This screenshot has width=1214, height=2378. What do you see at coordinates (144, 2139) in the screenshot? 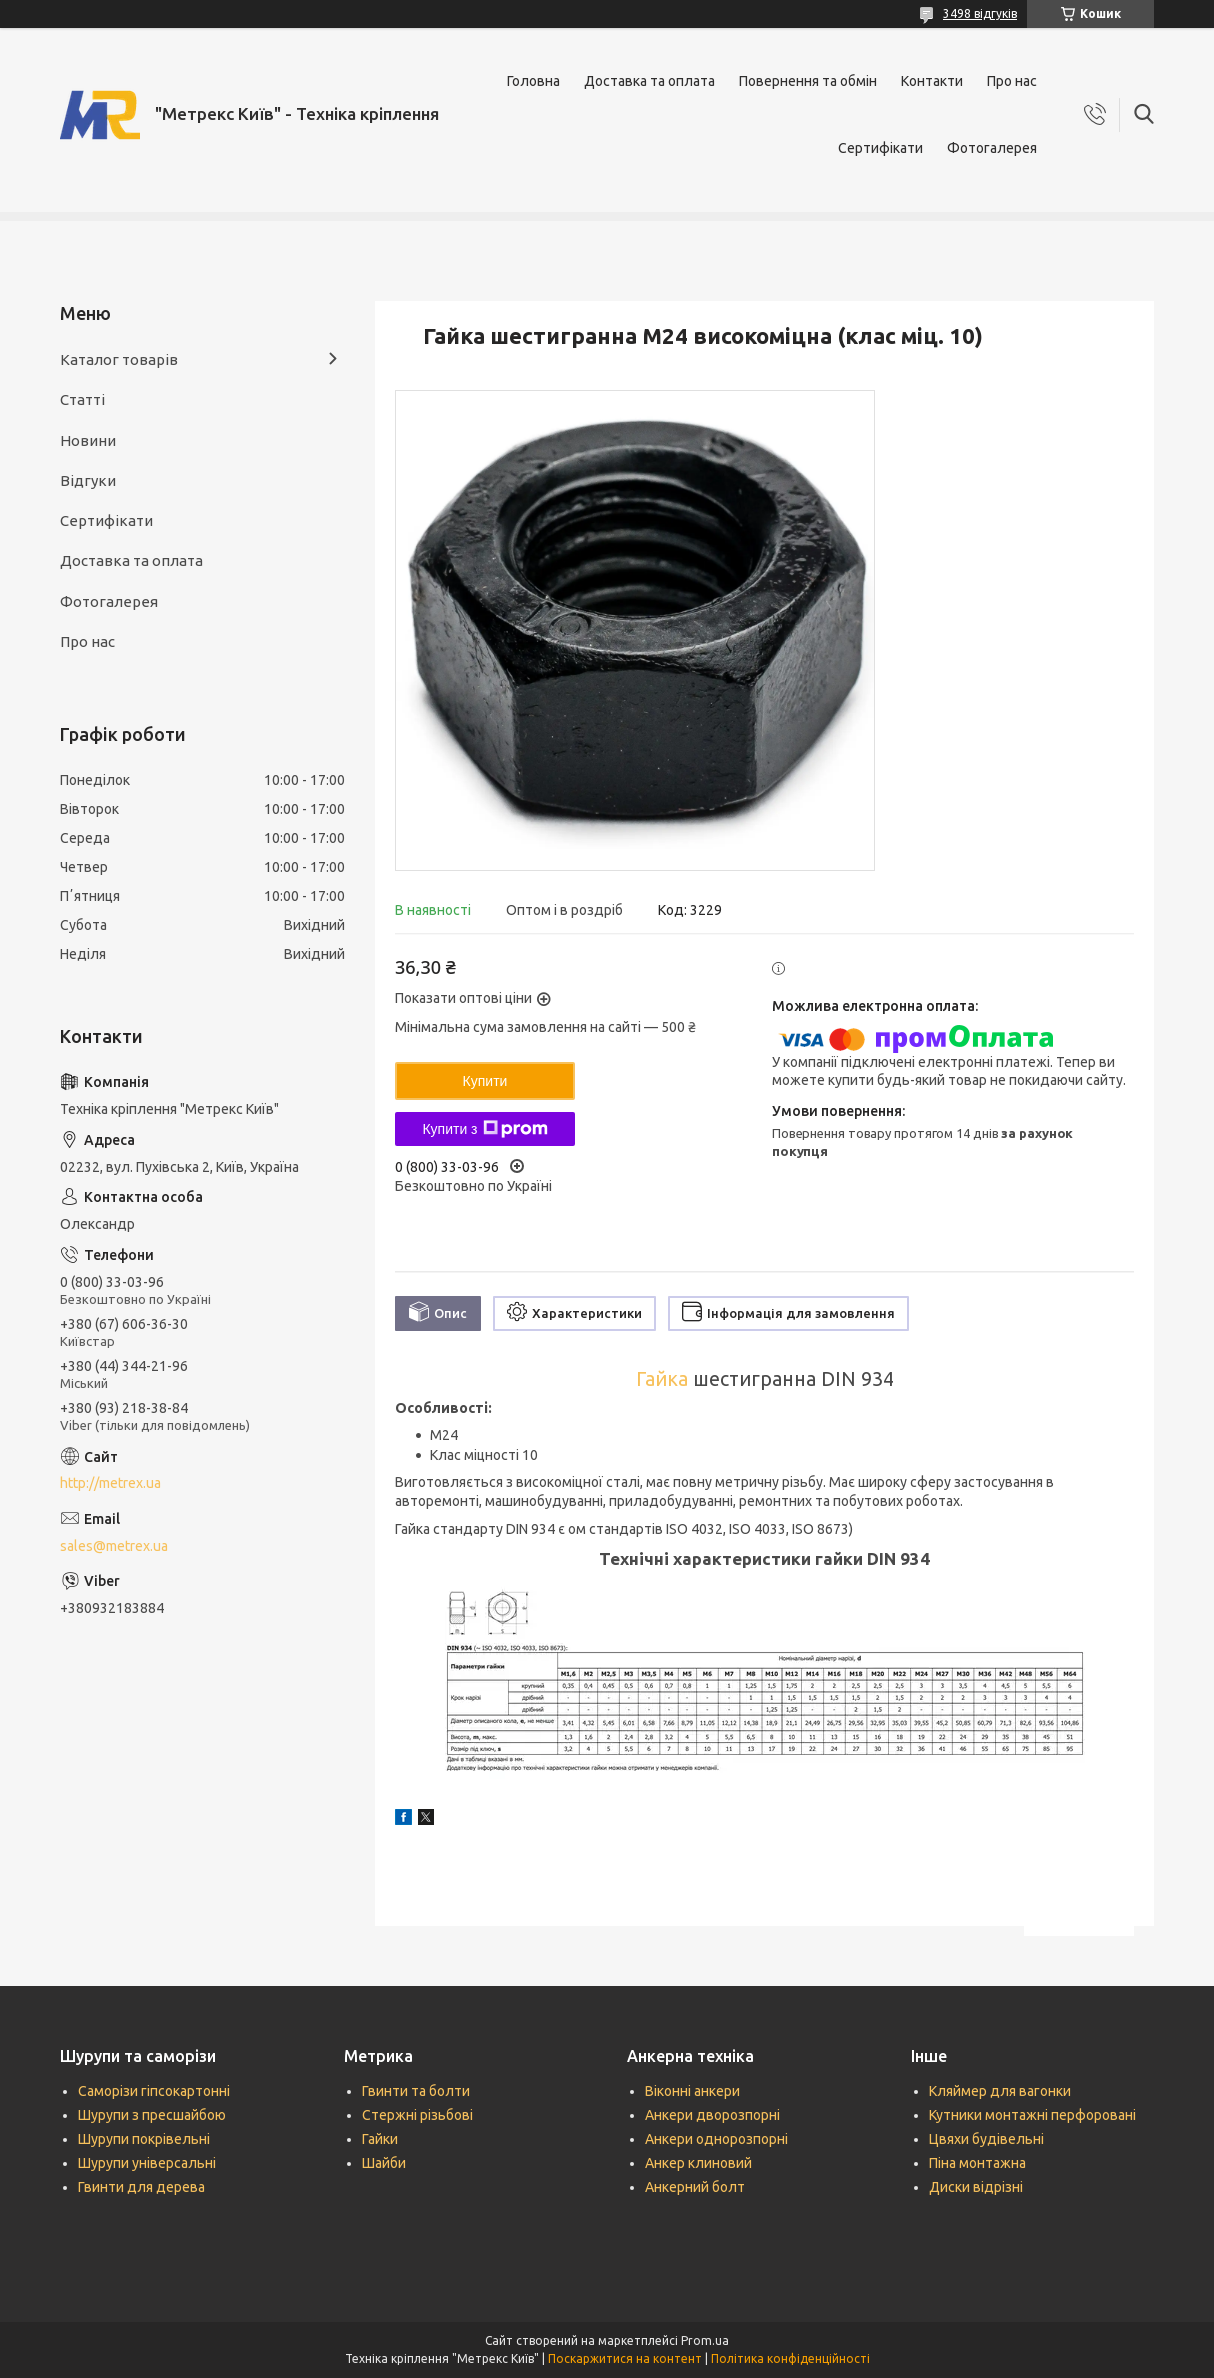
I see `Шурупи покрівельні` at bounding box center [144, 2139].